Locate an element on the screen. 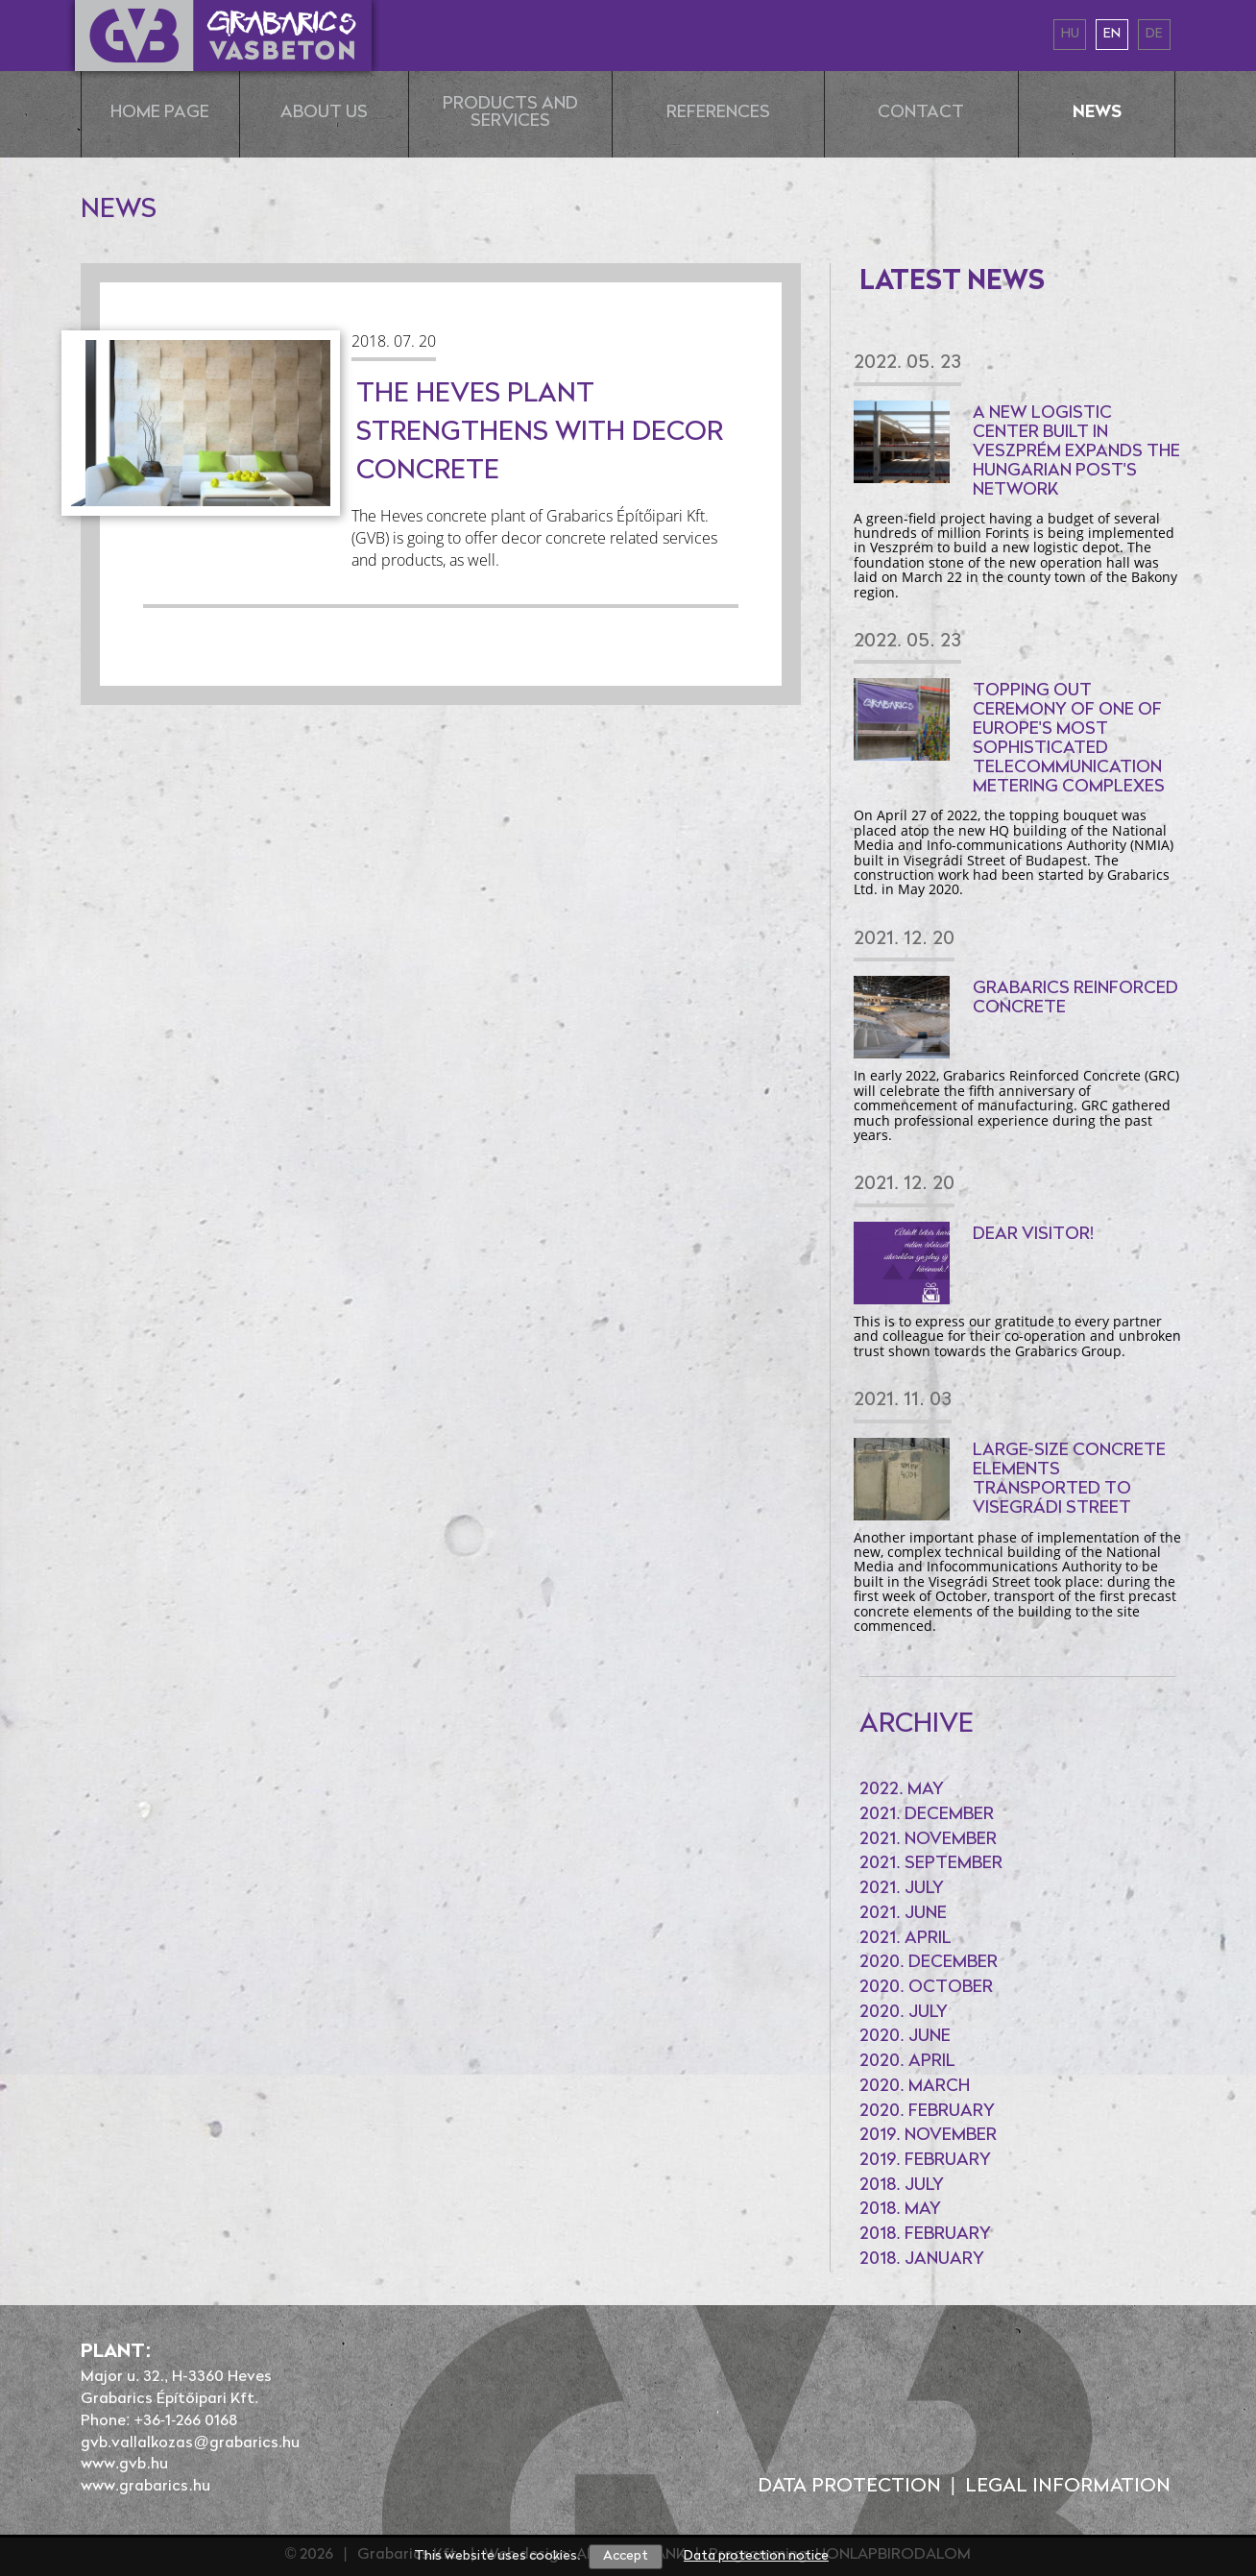  www.grabarics.hu is located at coordinates (145, 2486).